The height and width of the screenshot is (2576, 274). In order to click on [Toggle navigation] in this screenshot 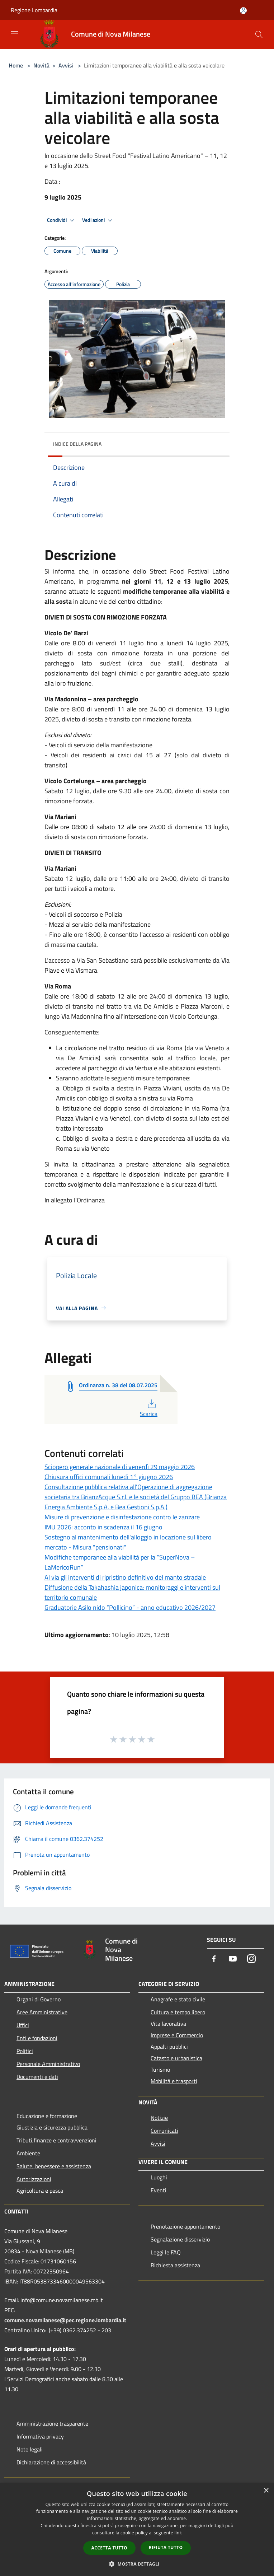, I will do `click(14, 33)`.